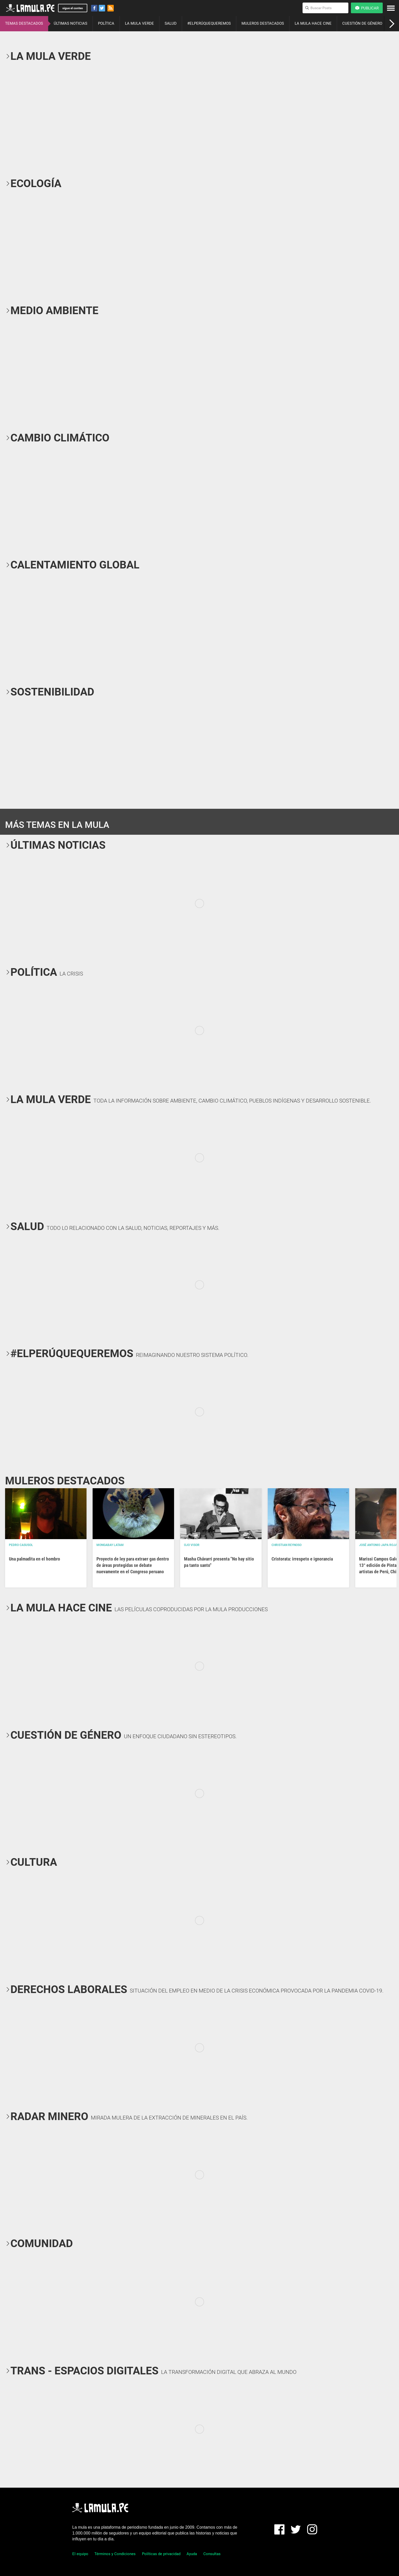 The width and height of the screenshot is (399, 2576). I want to click on POLÍTICA, so click(106, 23).